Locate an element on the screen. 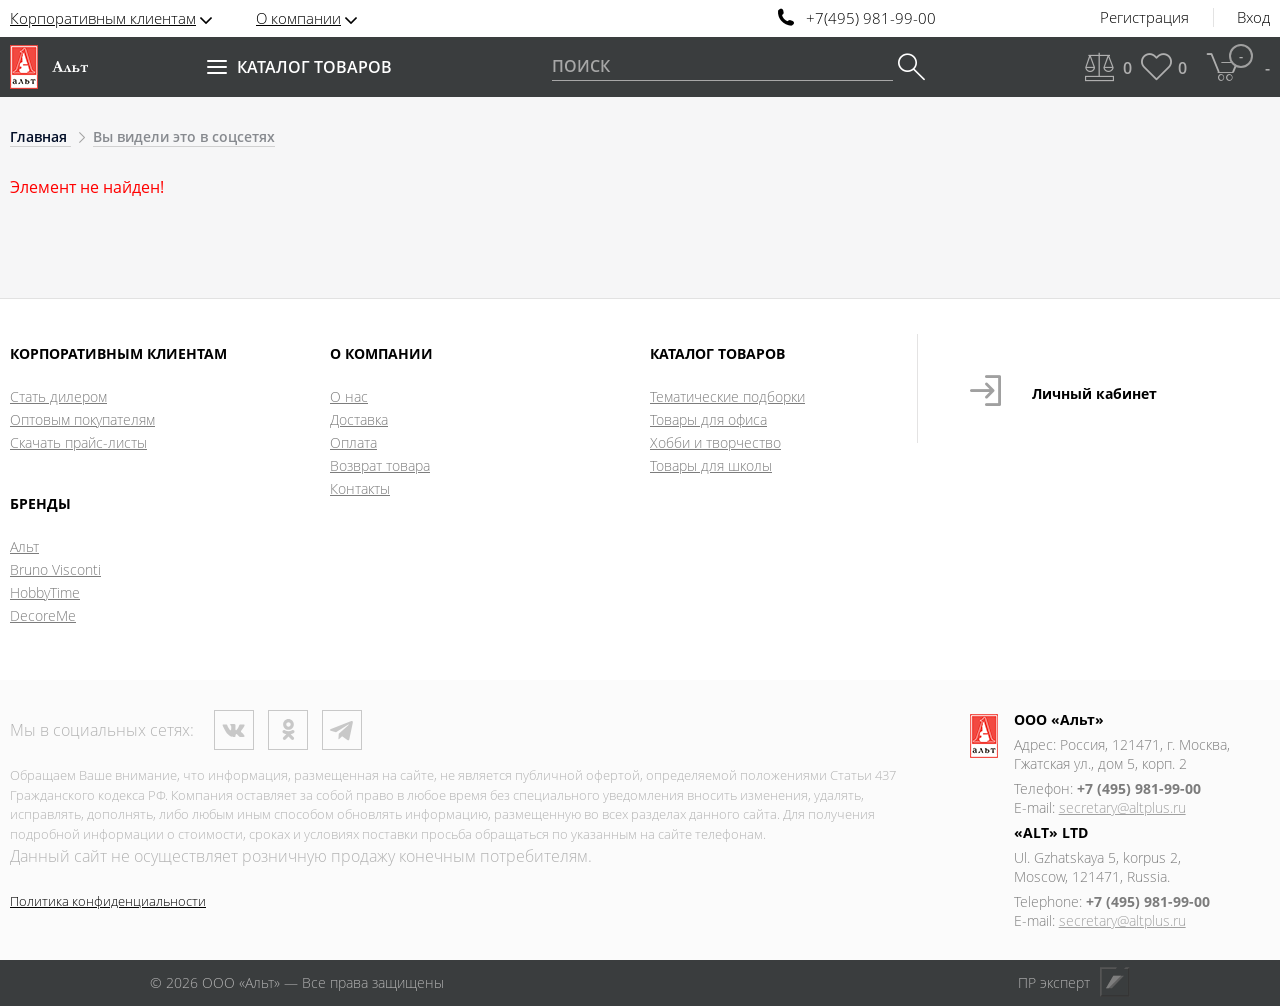 This screenshot has width=1280, height=1006. Стать дилером is located at coordinates (58, 396).